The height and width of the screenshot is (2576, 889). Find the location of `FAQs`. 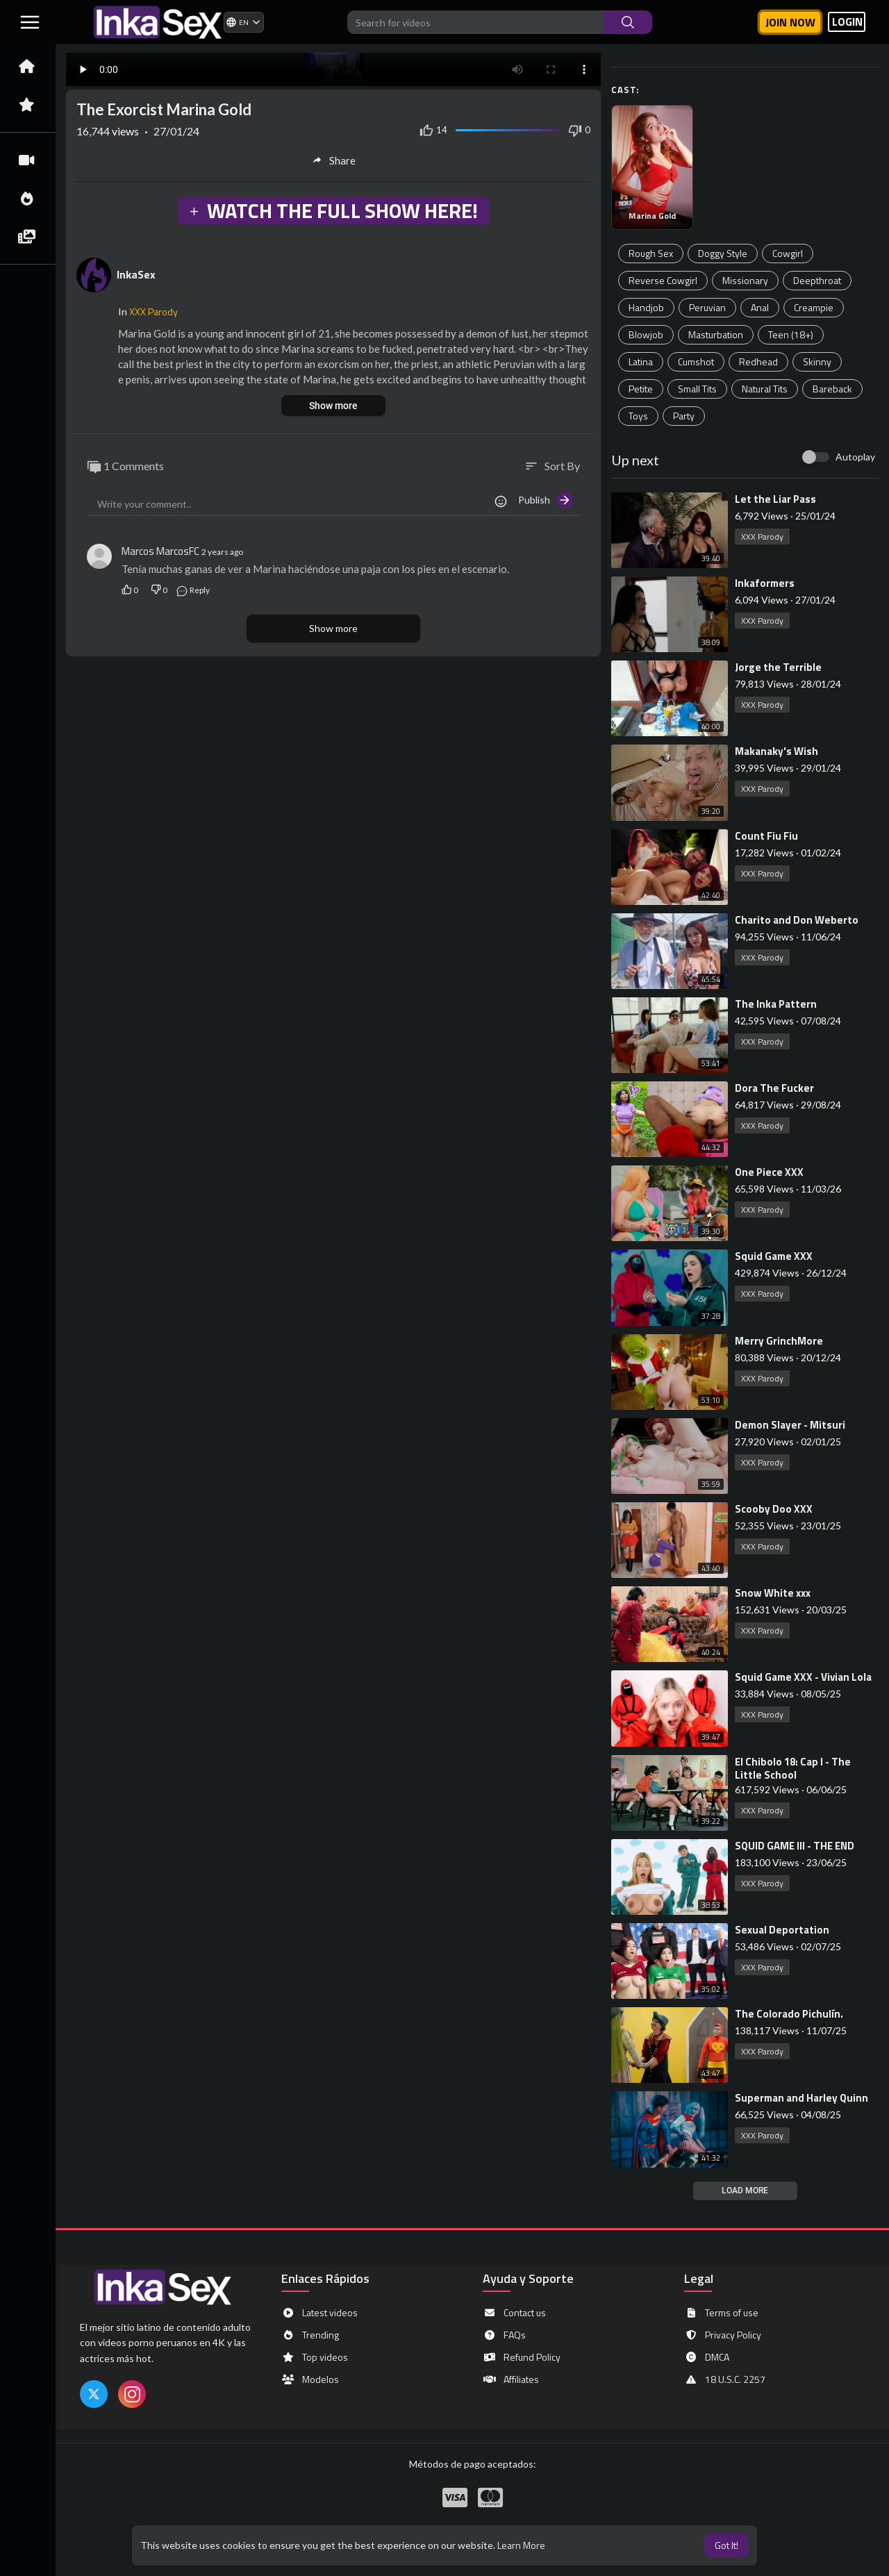

FAQs is located at coordinates (504, 2335).